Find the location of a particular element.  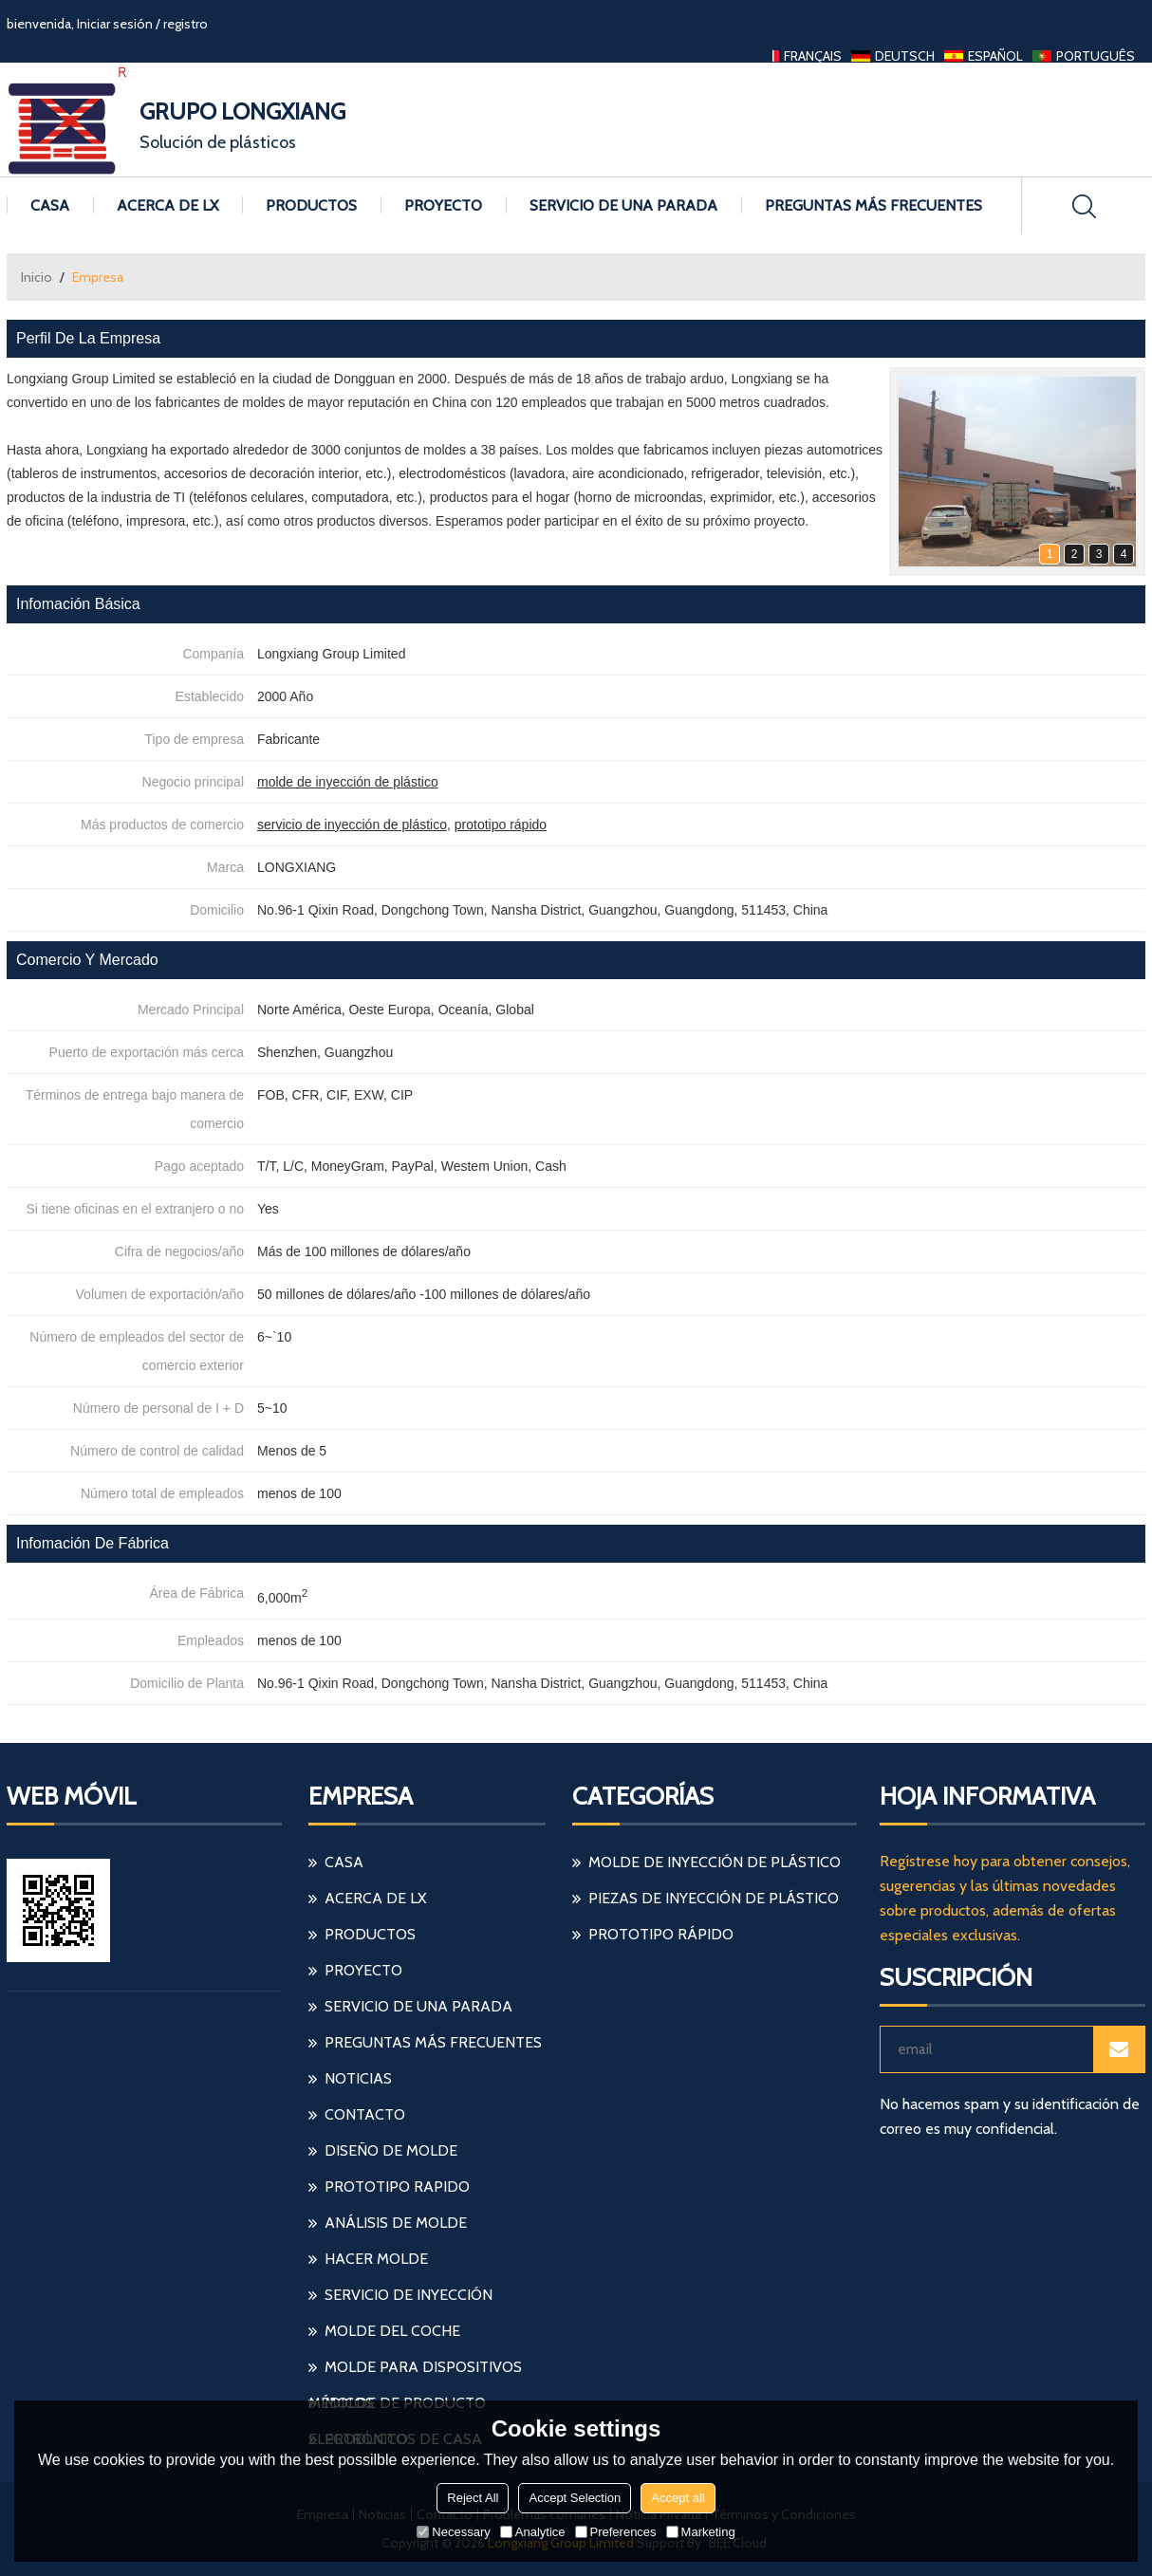

Acerca de LX is located at coordinates (167, 205).